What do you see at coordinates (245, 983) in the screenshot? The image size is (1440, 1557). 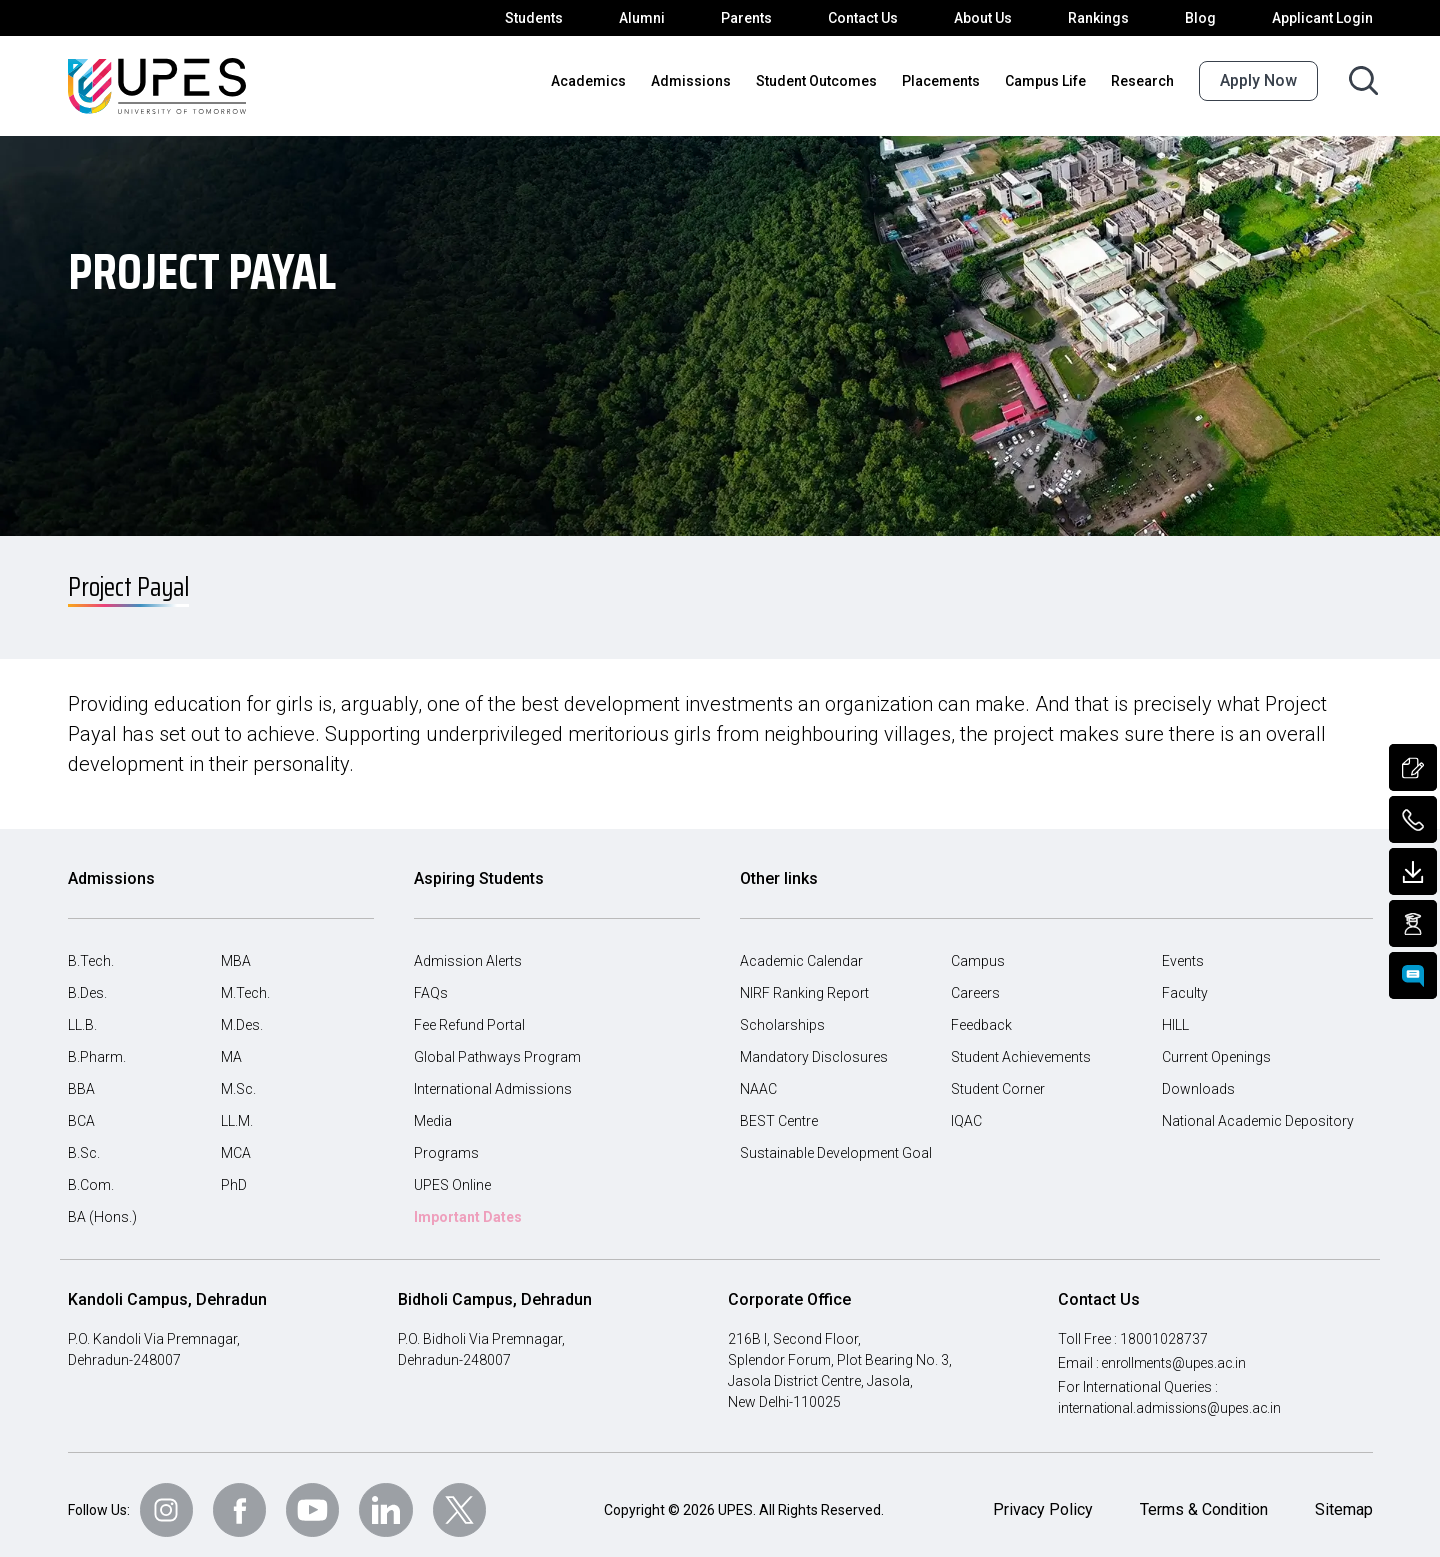 I see `M.Tech.` at bounding box center [245, 983].